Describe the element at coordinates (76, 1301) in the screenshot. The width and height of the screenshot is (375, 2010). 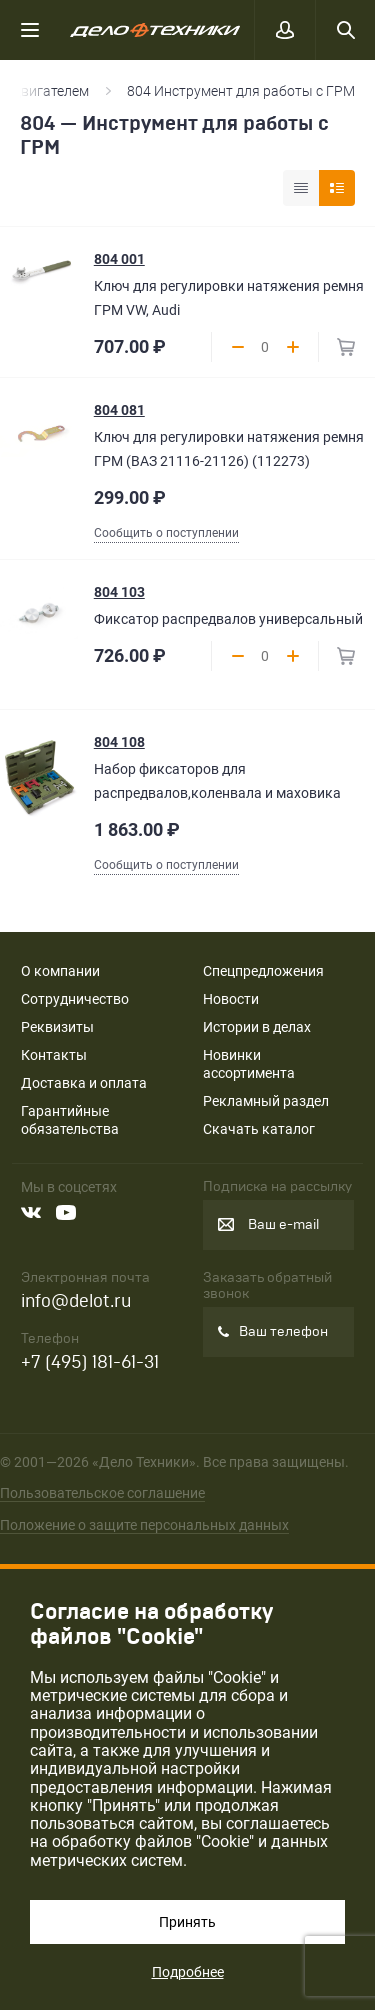
I see `info@delot.ru` at that location.